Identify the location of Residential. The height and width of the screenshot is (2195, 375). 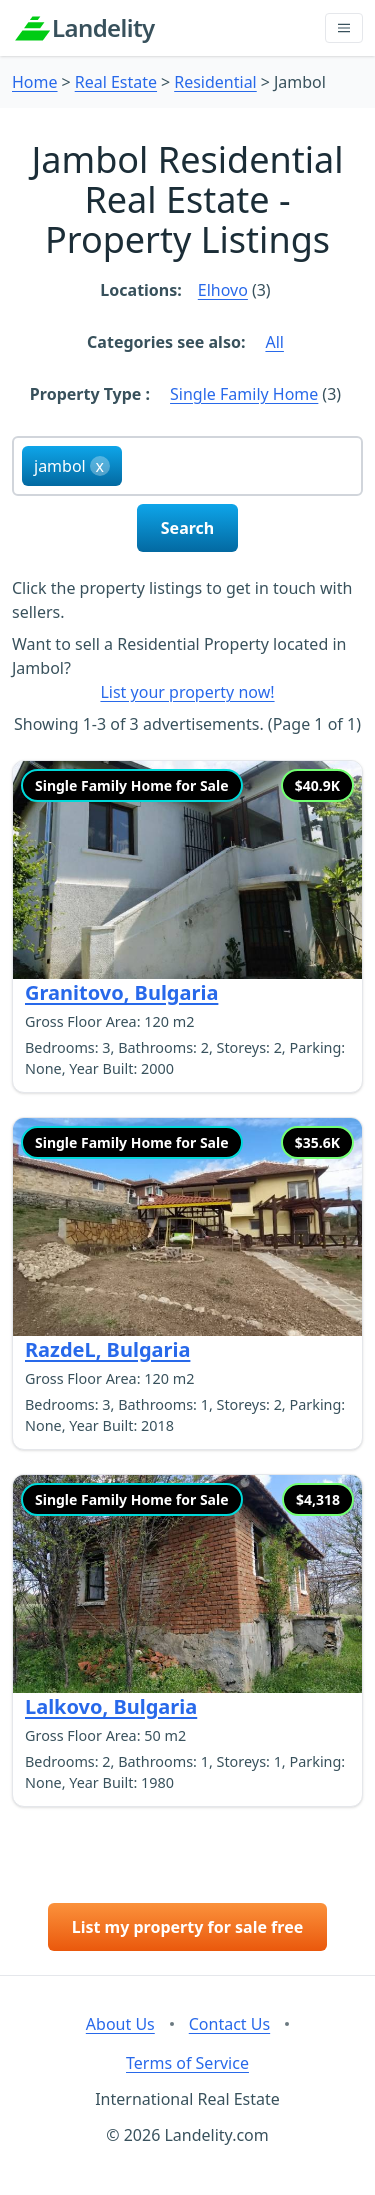
(215, 82).